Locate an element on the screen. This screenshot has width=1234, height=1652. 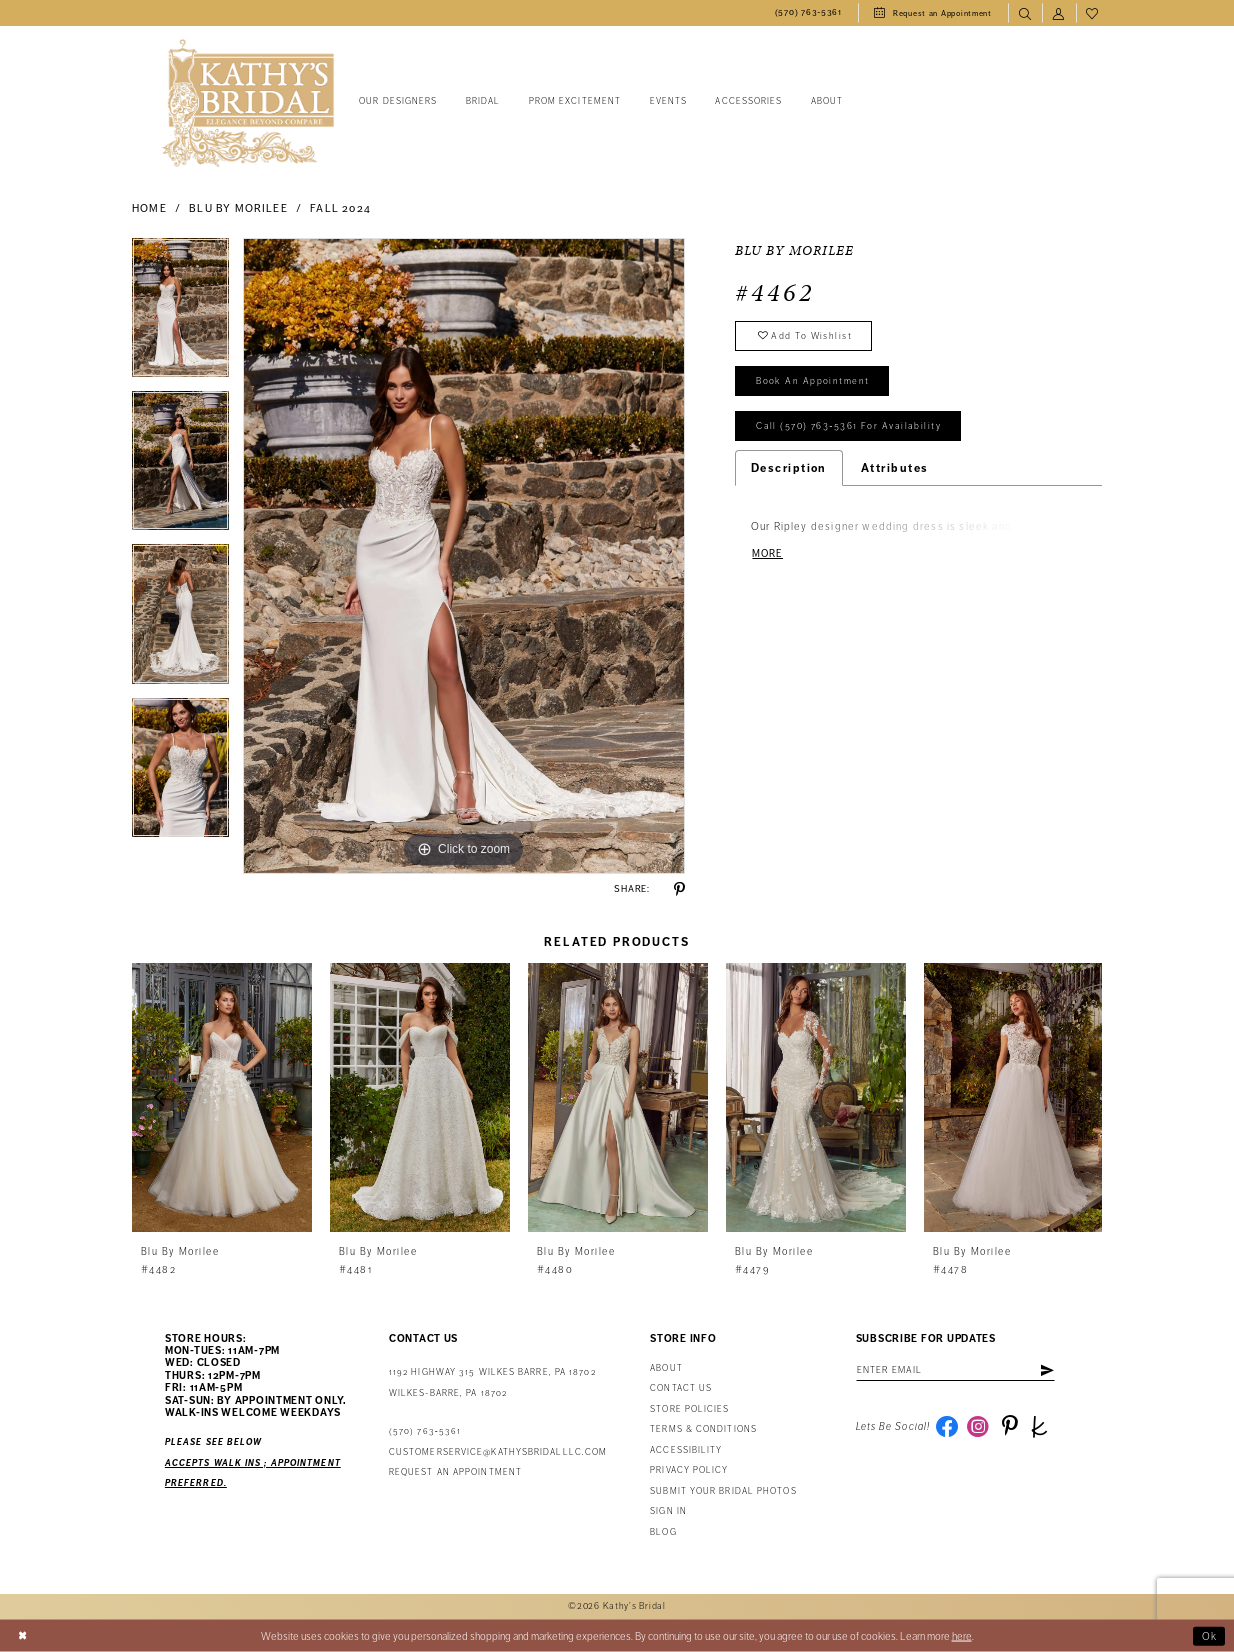
Store Policies is located at coordinates (689, 1409).